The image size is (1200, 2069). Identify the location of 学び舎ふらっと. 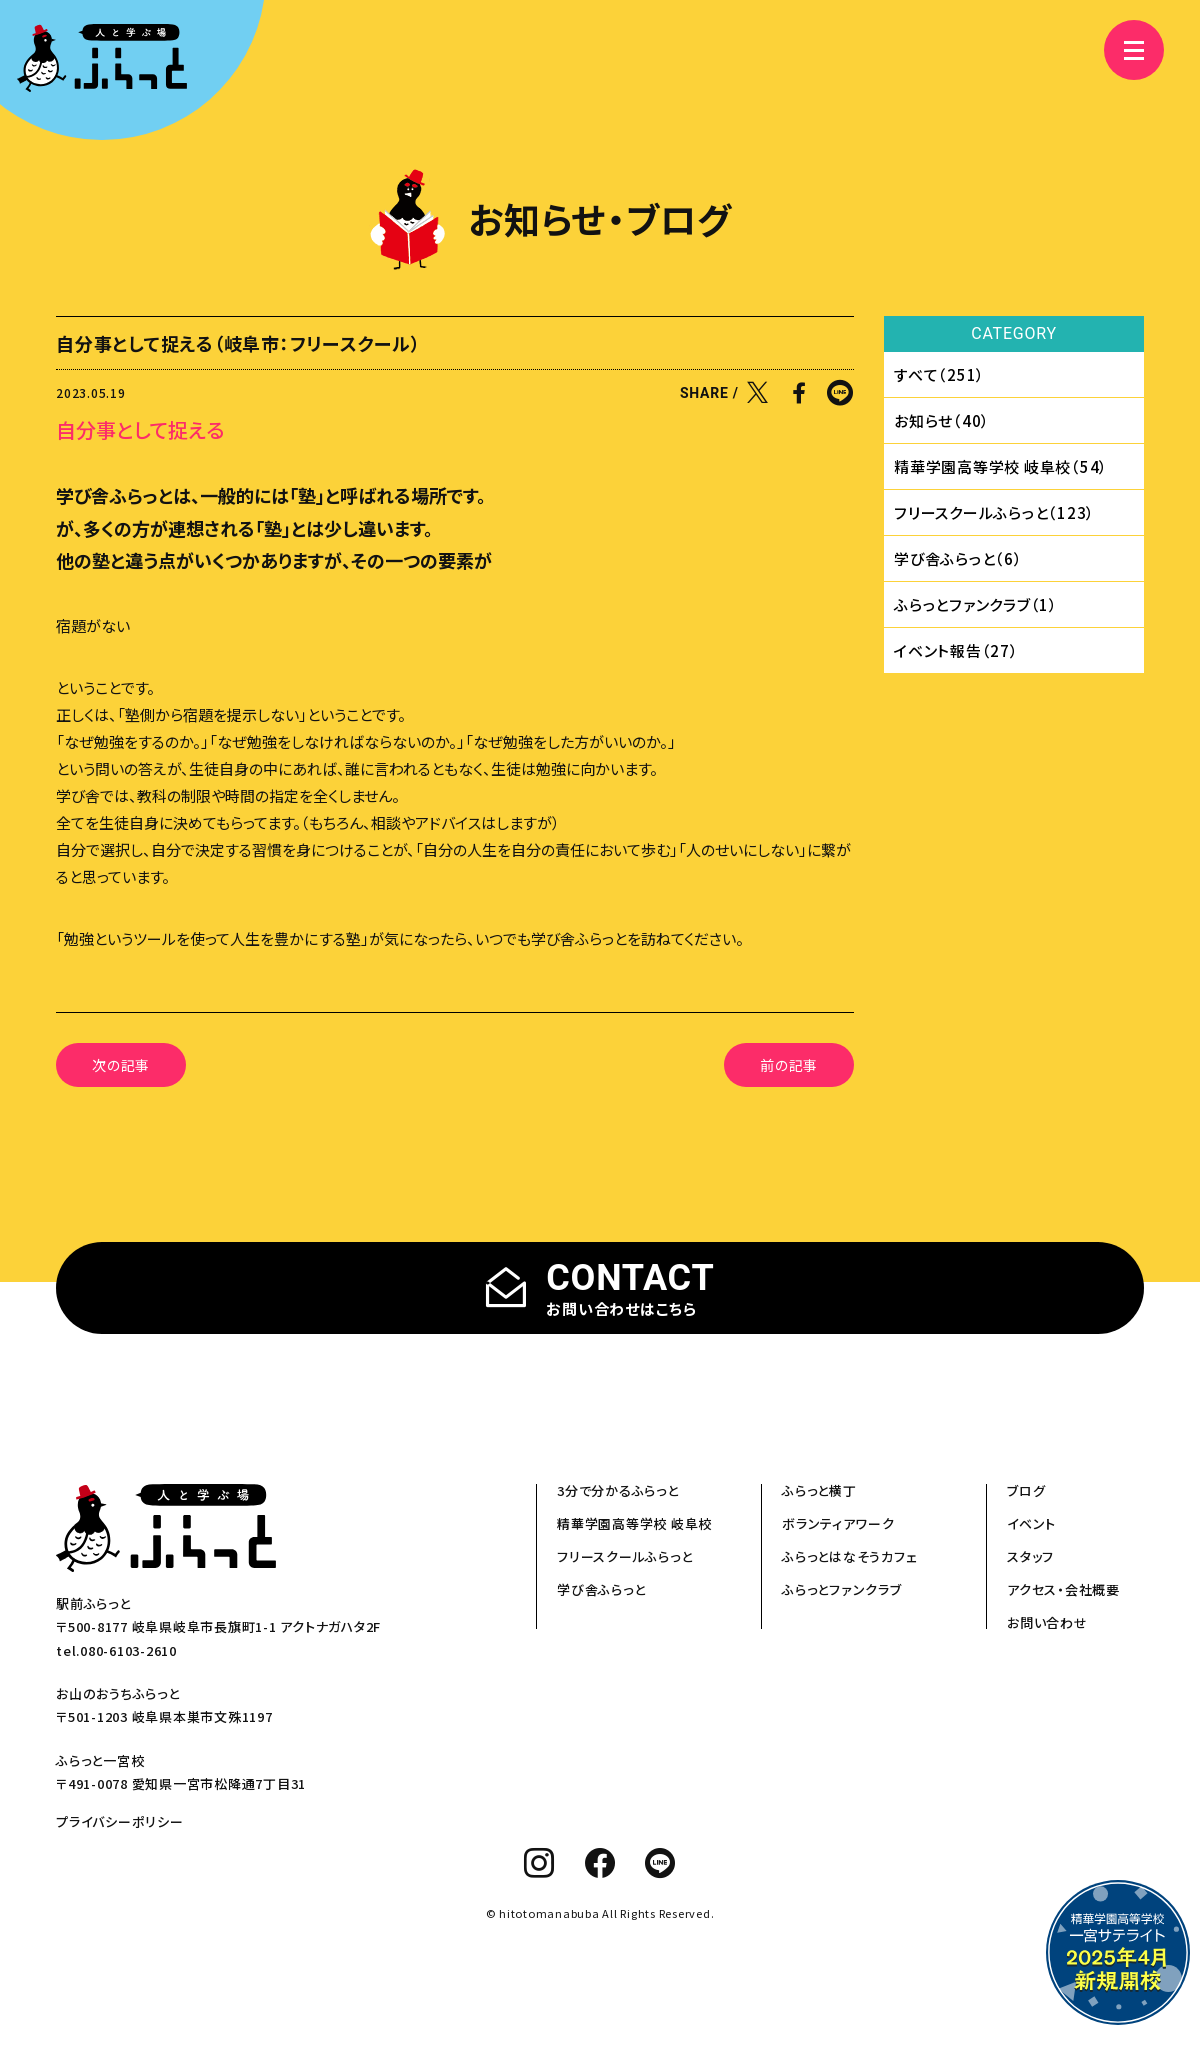
(601, 1589).